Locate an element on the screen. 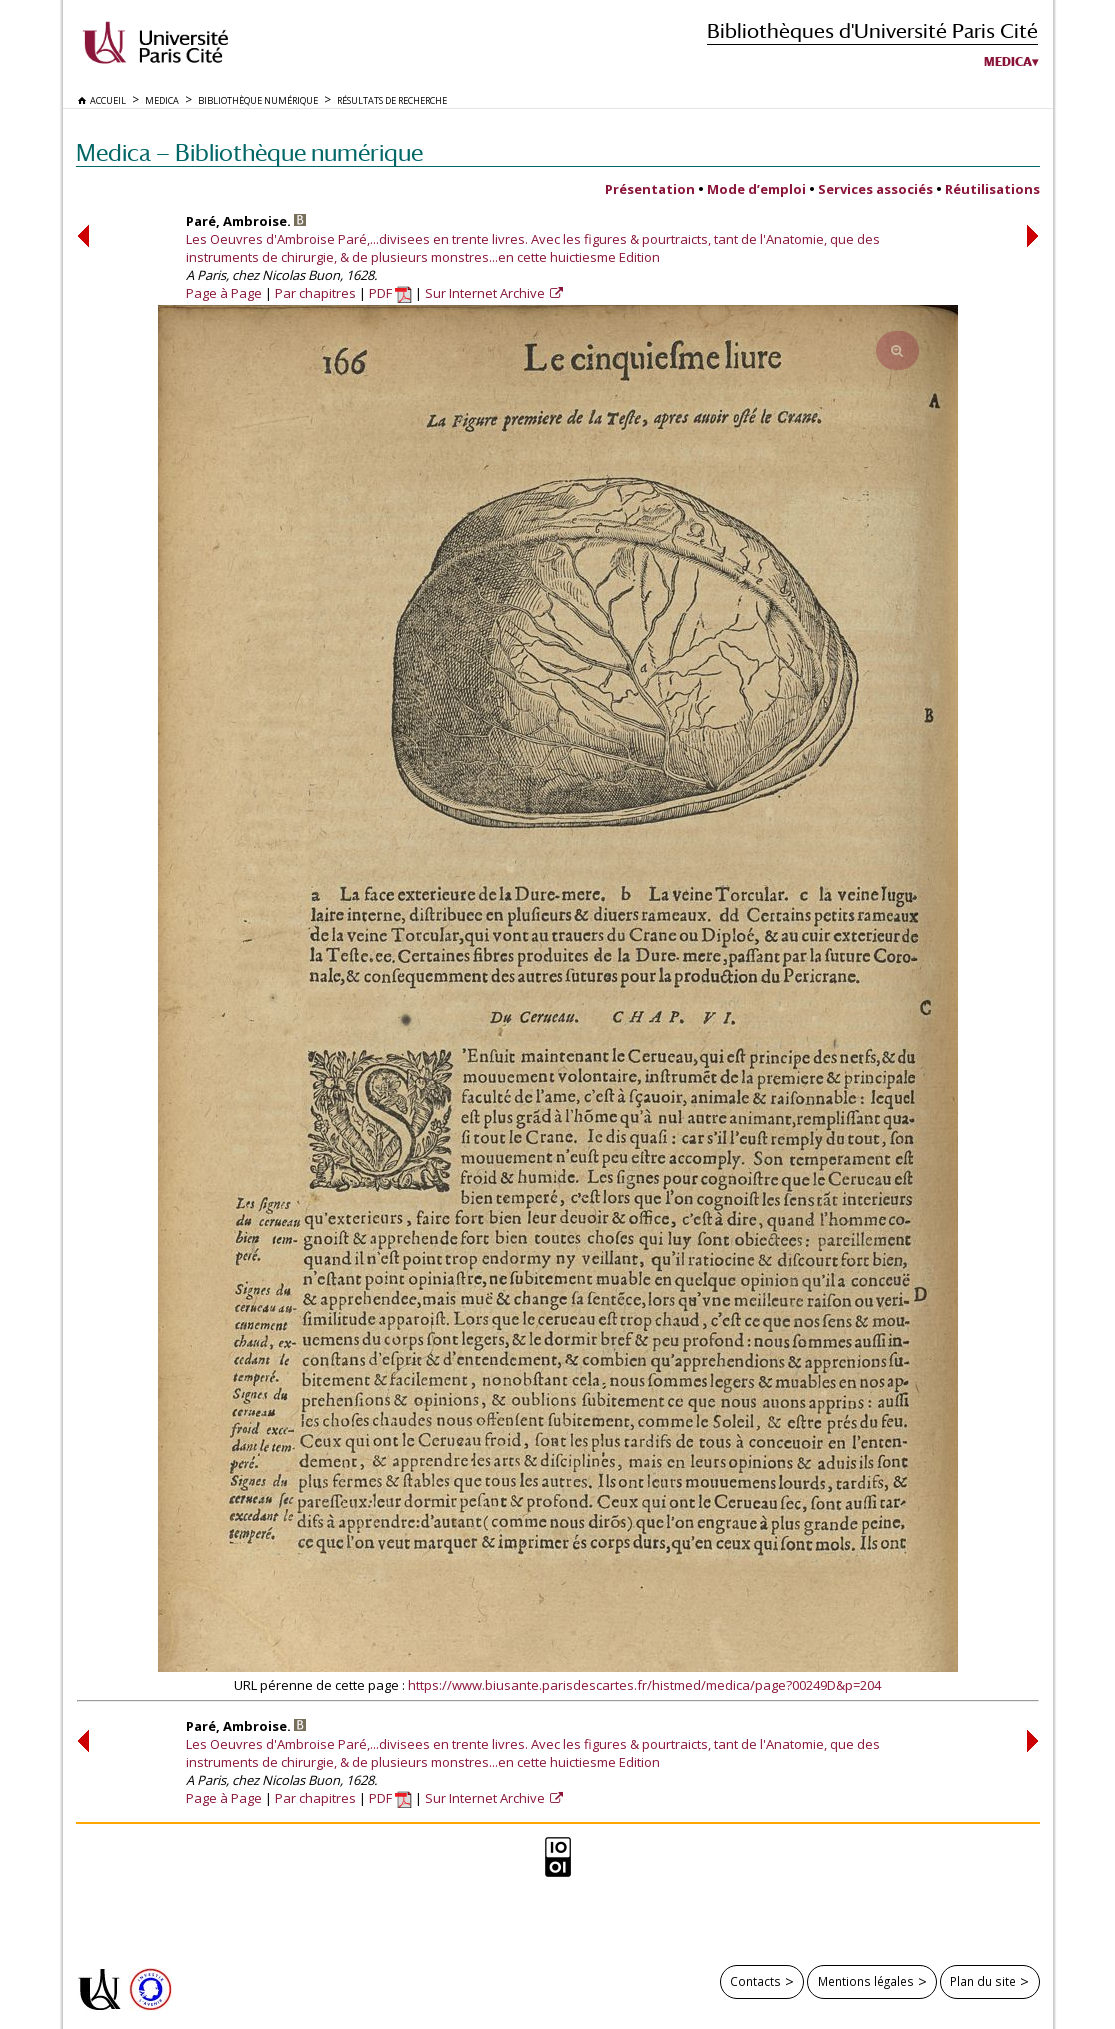 The height and width of the screenshot is (2029, 1115). Bibliothèques d'Université Paris Cité is located at coordinates (872, 30).